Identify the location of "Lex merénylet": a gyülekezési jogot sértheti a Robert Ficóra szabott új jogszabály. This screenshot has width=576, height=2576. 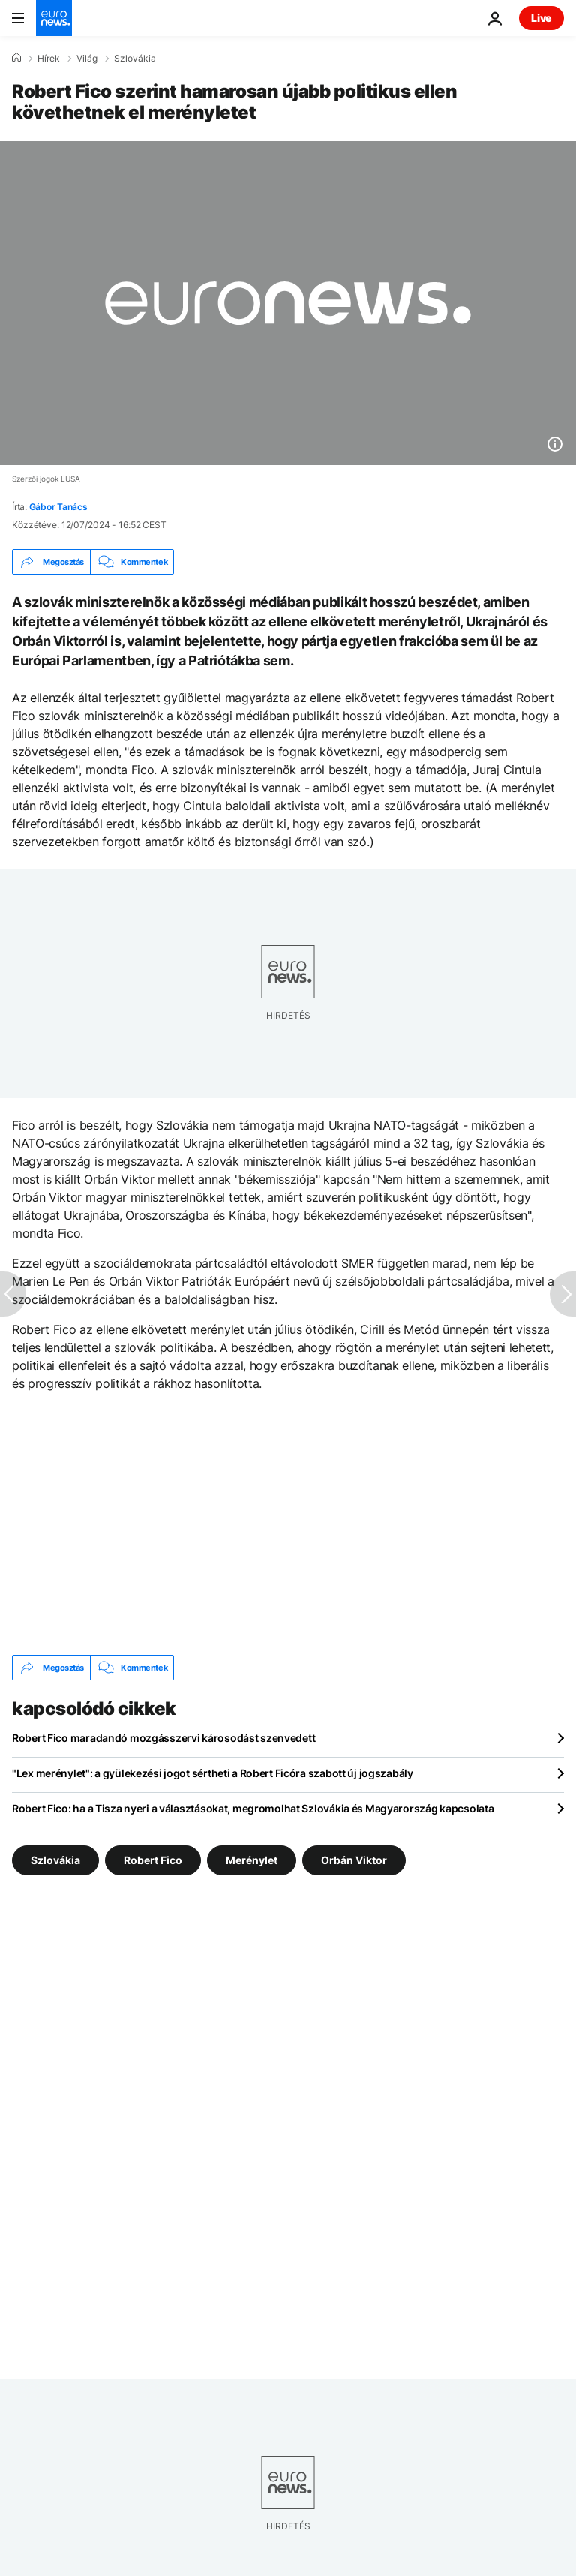
(212, 1773).